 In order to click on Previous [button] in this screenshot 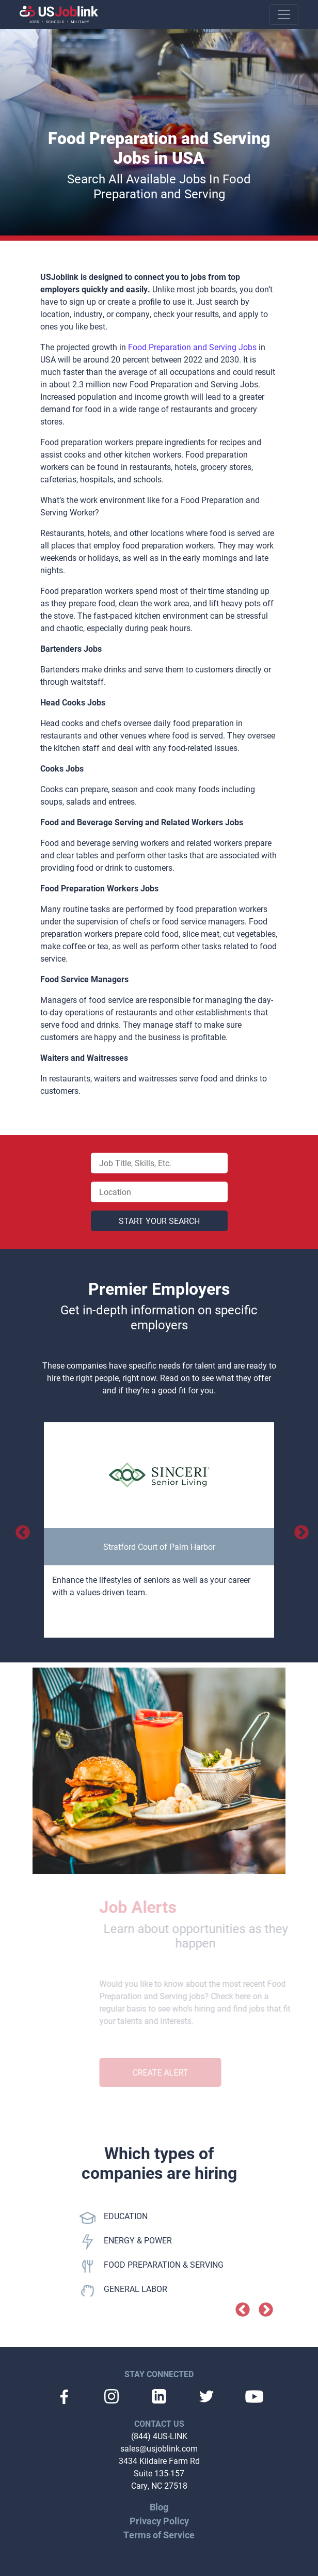, I will do `click(19, 1530)`.